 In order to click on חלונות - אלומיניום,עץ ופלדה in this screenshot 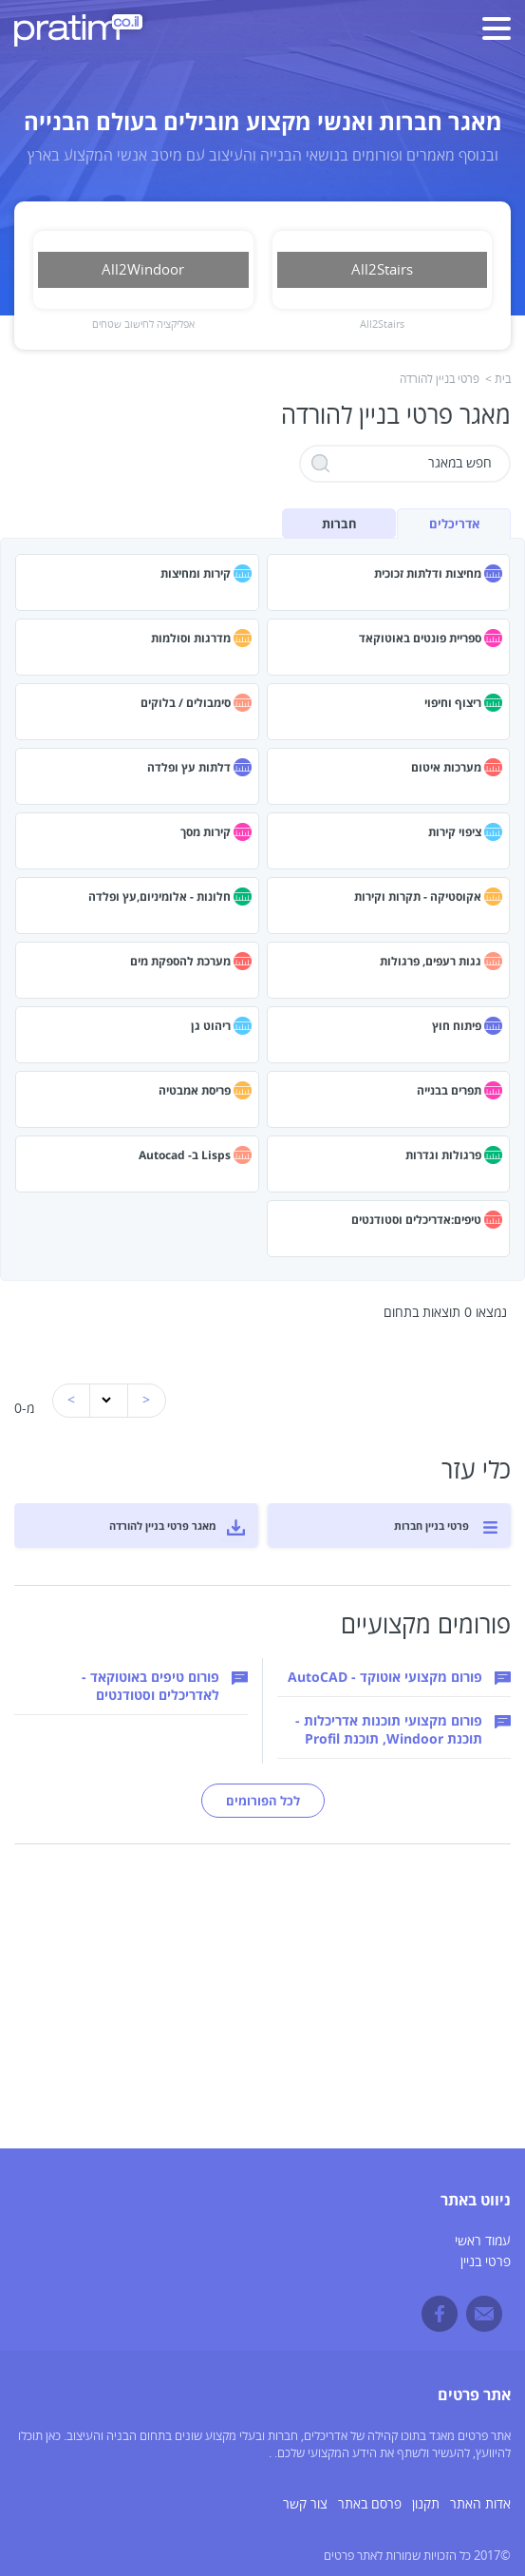, I will do `click(159, 896)`.